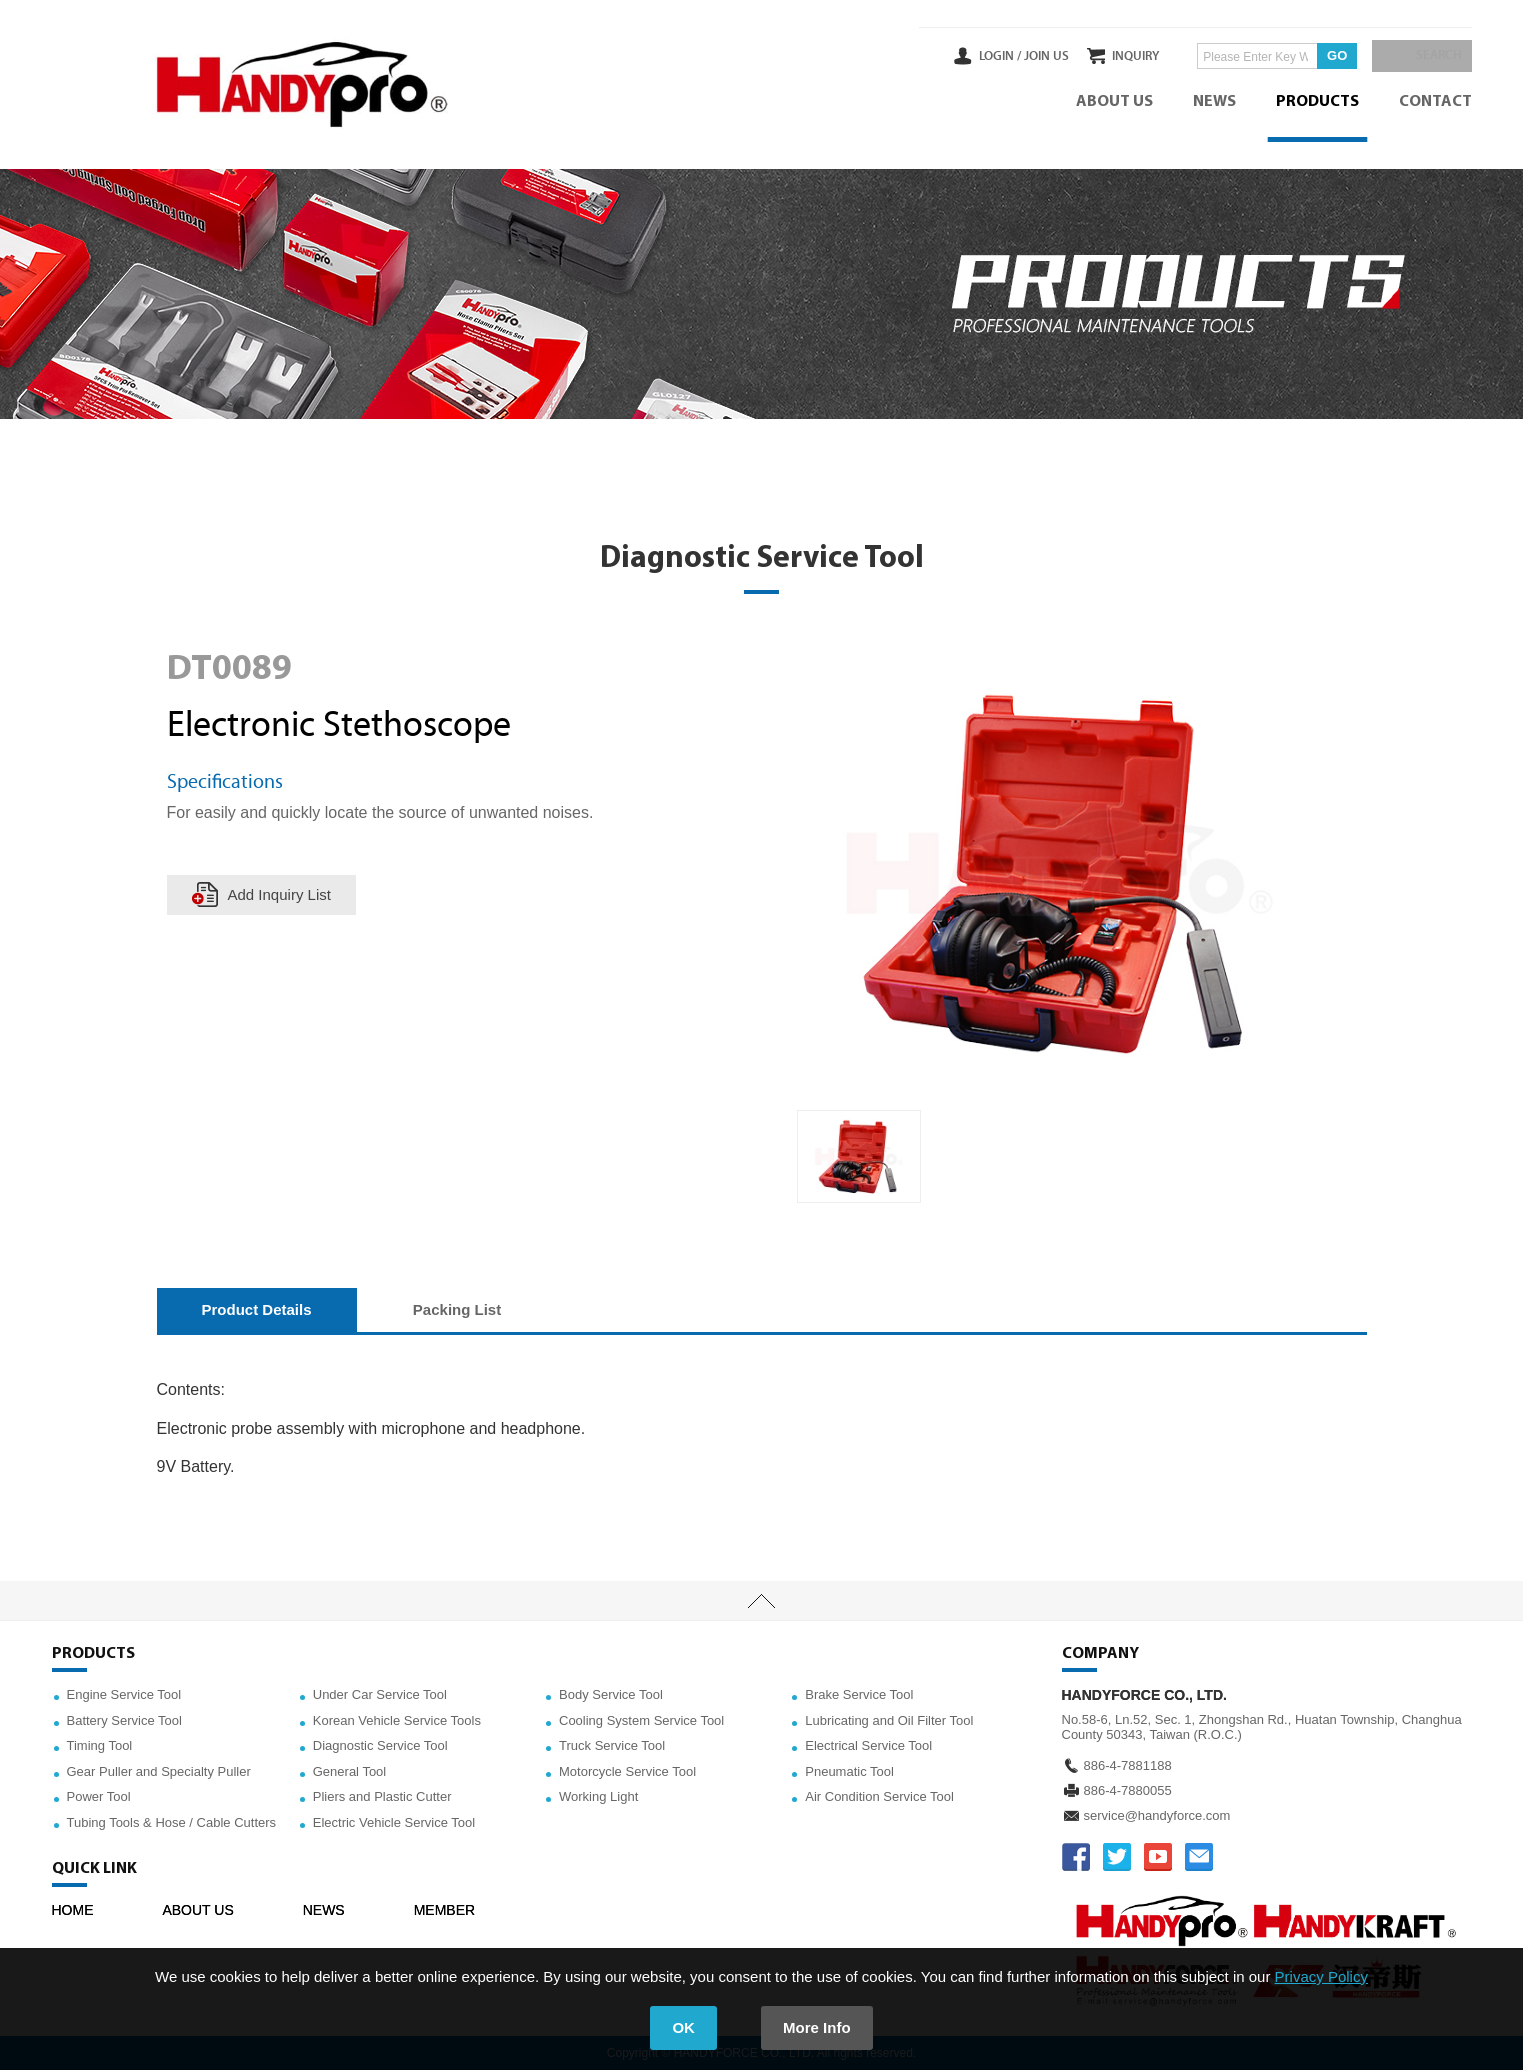 Image resolution: width=1523 pixels, height=2070 pixels. What do you see at coordinates (1114, 102) in the screenshot?
I see `ABOUT US` at bounding box center [1114, 102].